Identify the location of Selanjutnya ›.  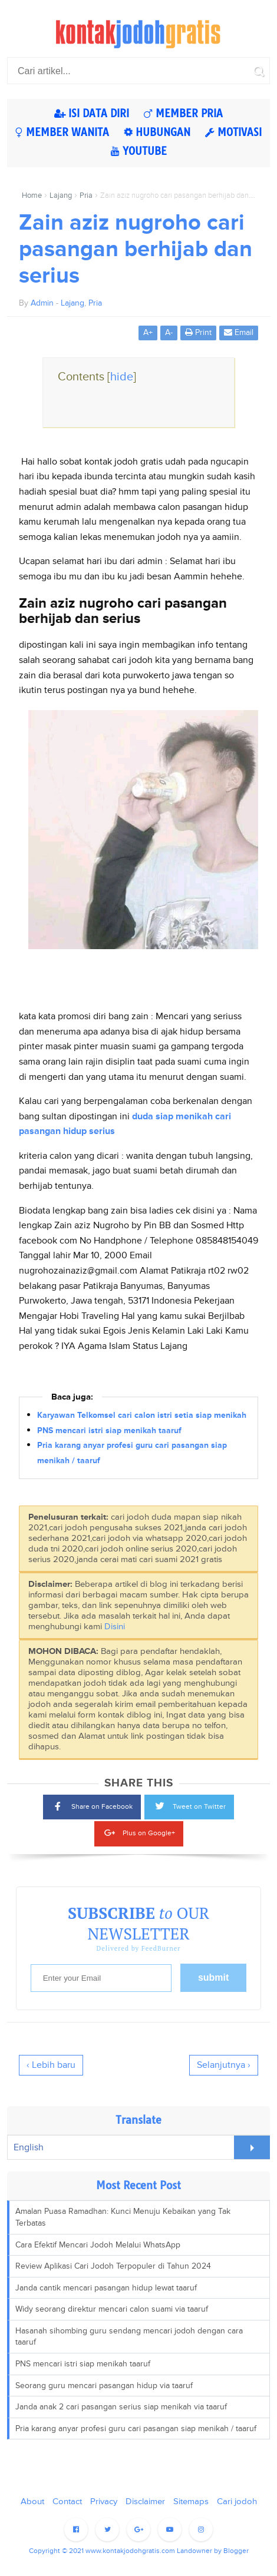
(223, 2065).